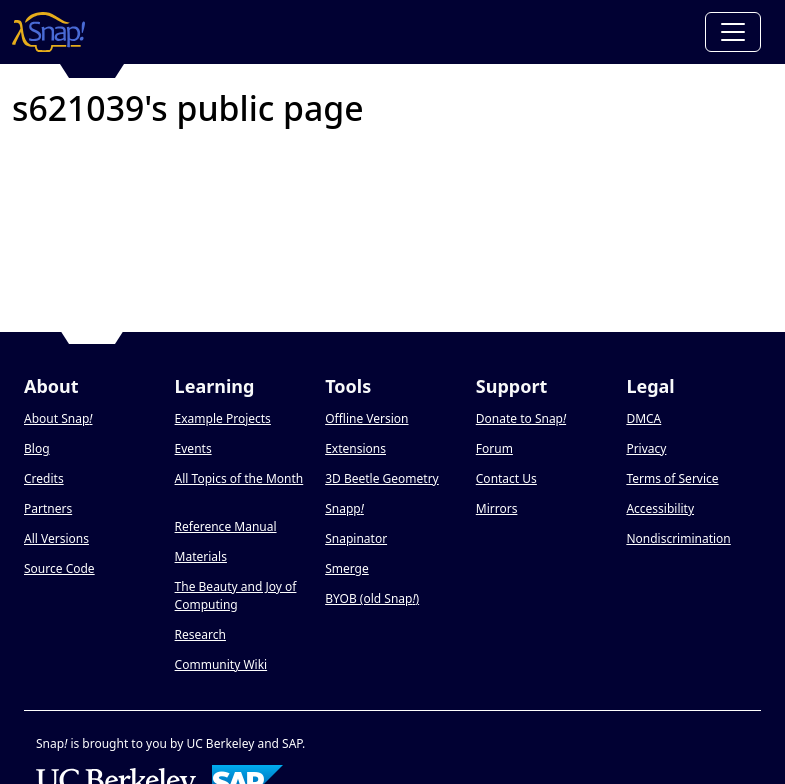 Image resolution: width=785 pixels, height=784 pixels. What do you see at coordinates (356, 538) in the screenshot?
I see `Snapinator` at bounding box center [356, 538].